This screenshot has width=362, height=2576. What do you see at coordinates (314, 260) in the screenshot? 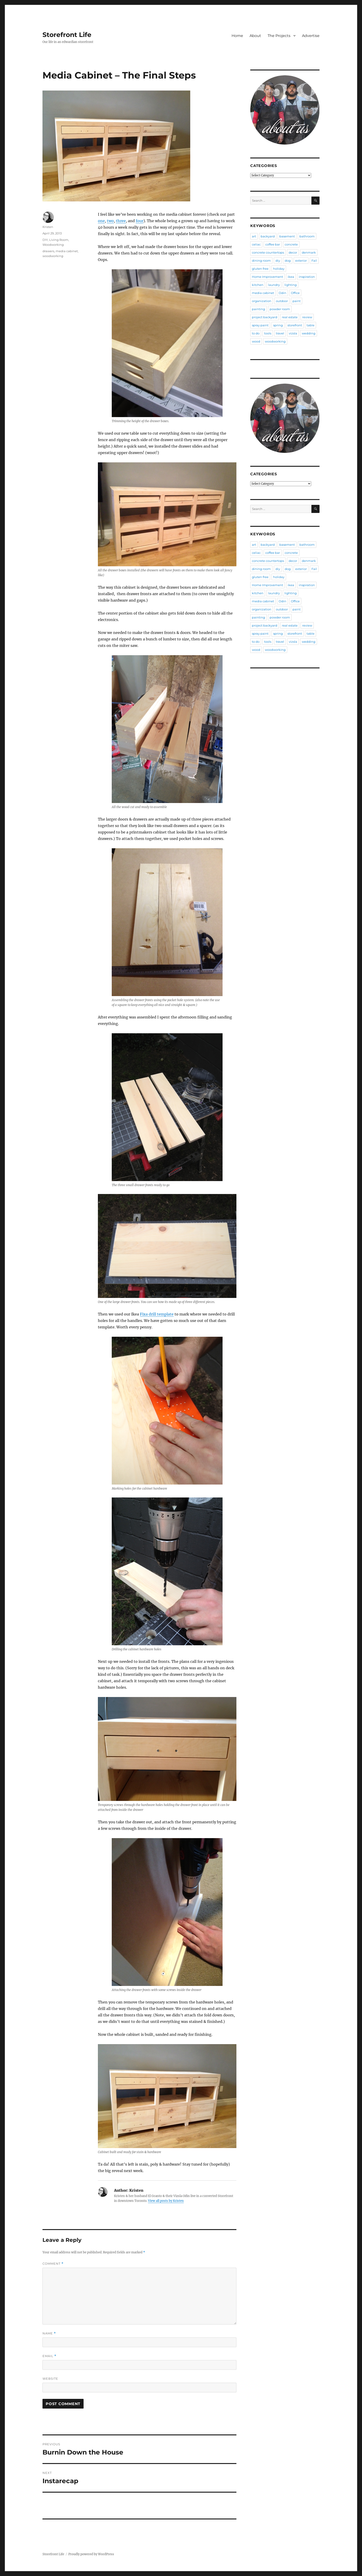
I see `Fail` at bounding box center [314, 260].